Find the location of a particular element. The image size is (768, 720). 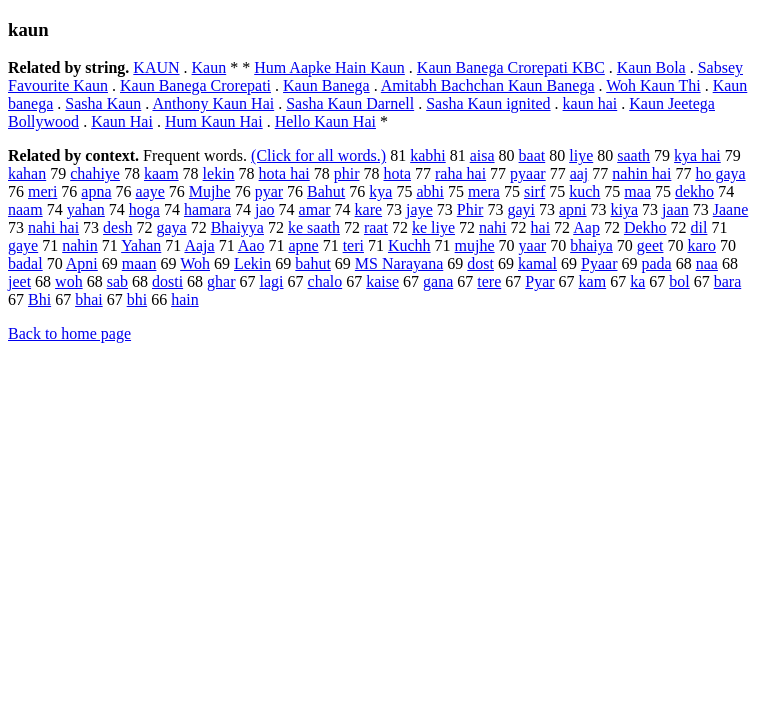

bahut is located at coordinates (313, 263).